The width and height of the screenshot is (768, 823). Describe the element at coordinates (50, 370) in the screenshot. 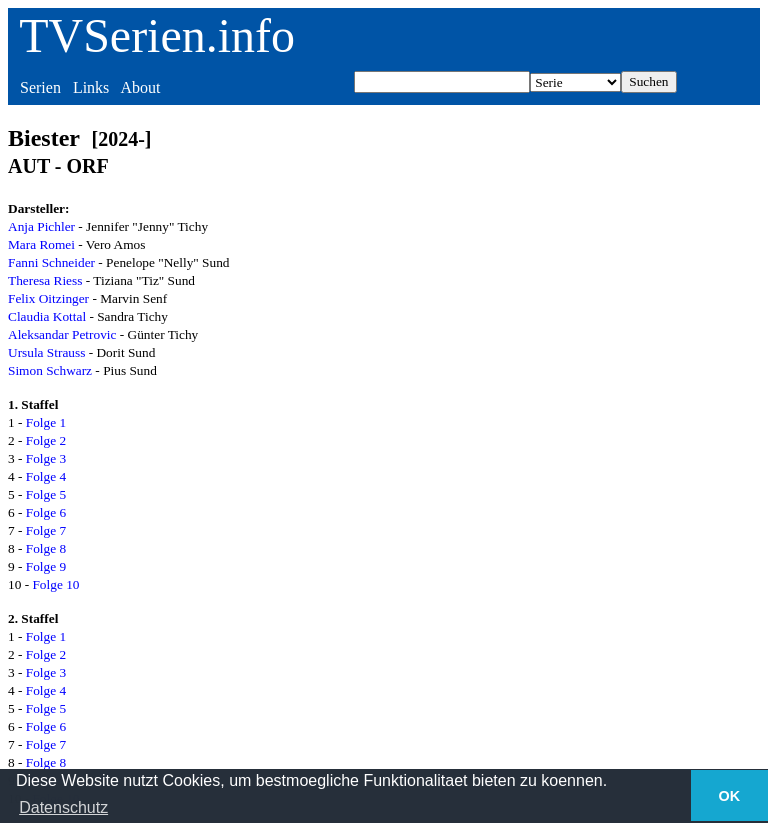

I see `Simon Schwarz` at that location.